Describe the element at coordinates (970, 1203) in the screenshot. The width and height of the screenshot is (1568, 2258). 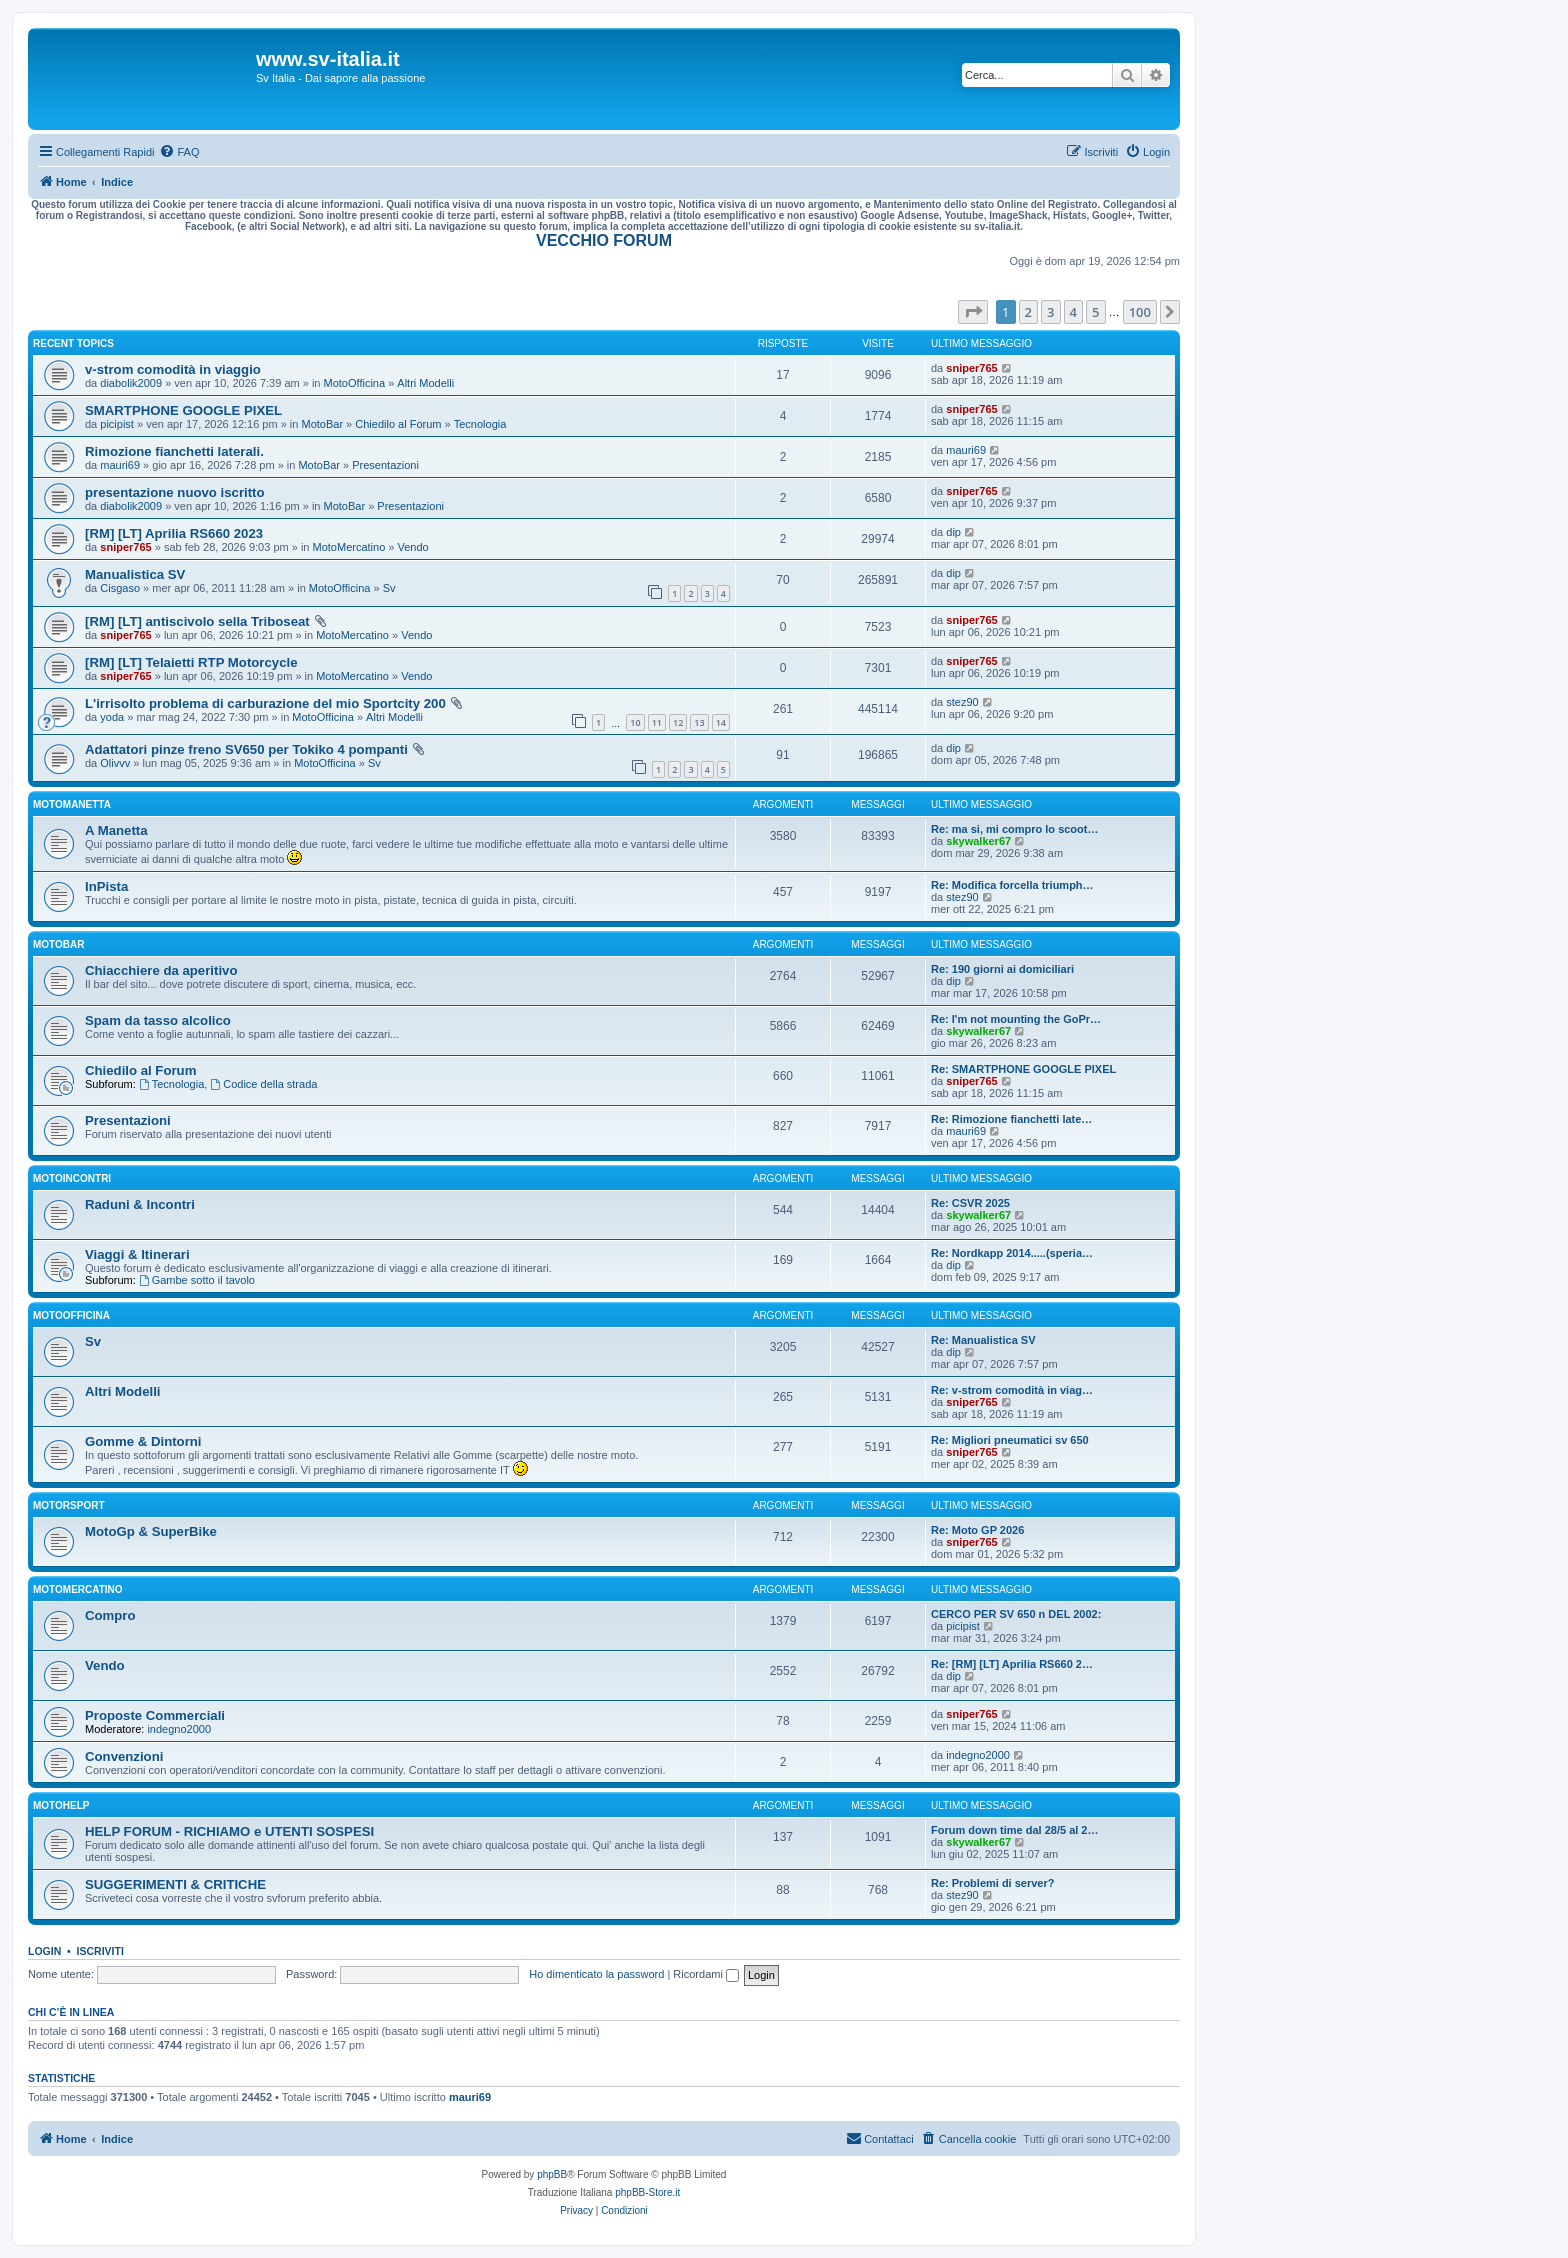
I see `Re: CSVR 2025` at that location.